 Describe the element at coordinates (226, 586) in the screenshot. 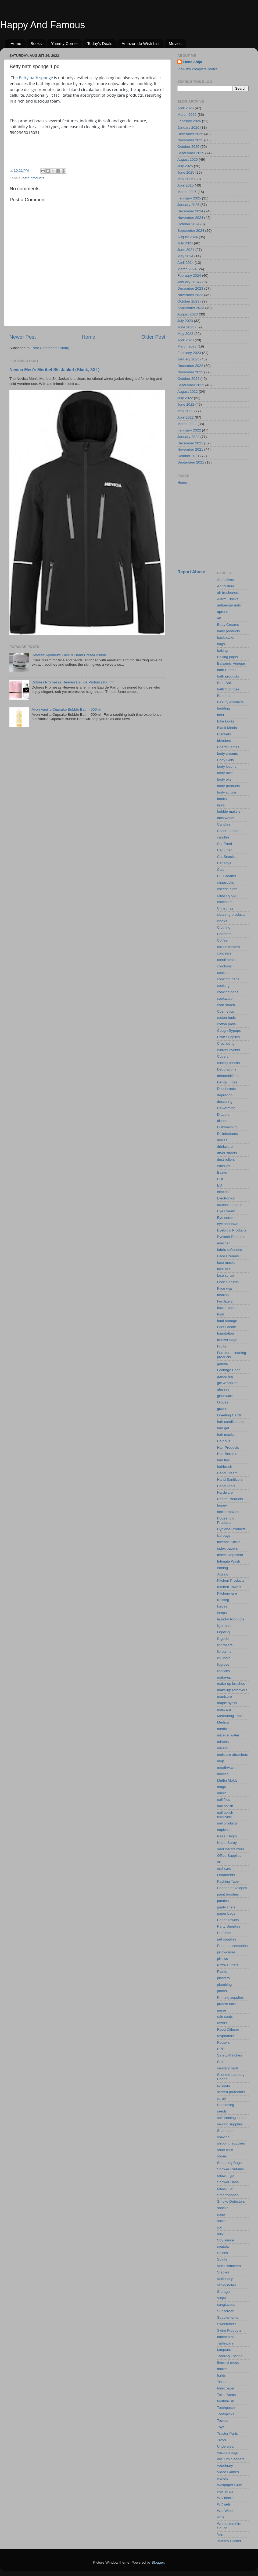

I see `Agriculture` at that location.